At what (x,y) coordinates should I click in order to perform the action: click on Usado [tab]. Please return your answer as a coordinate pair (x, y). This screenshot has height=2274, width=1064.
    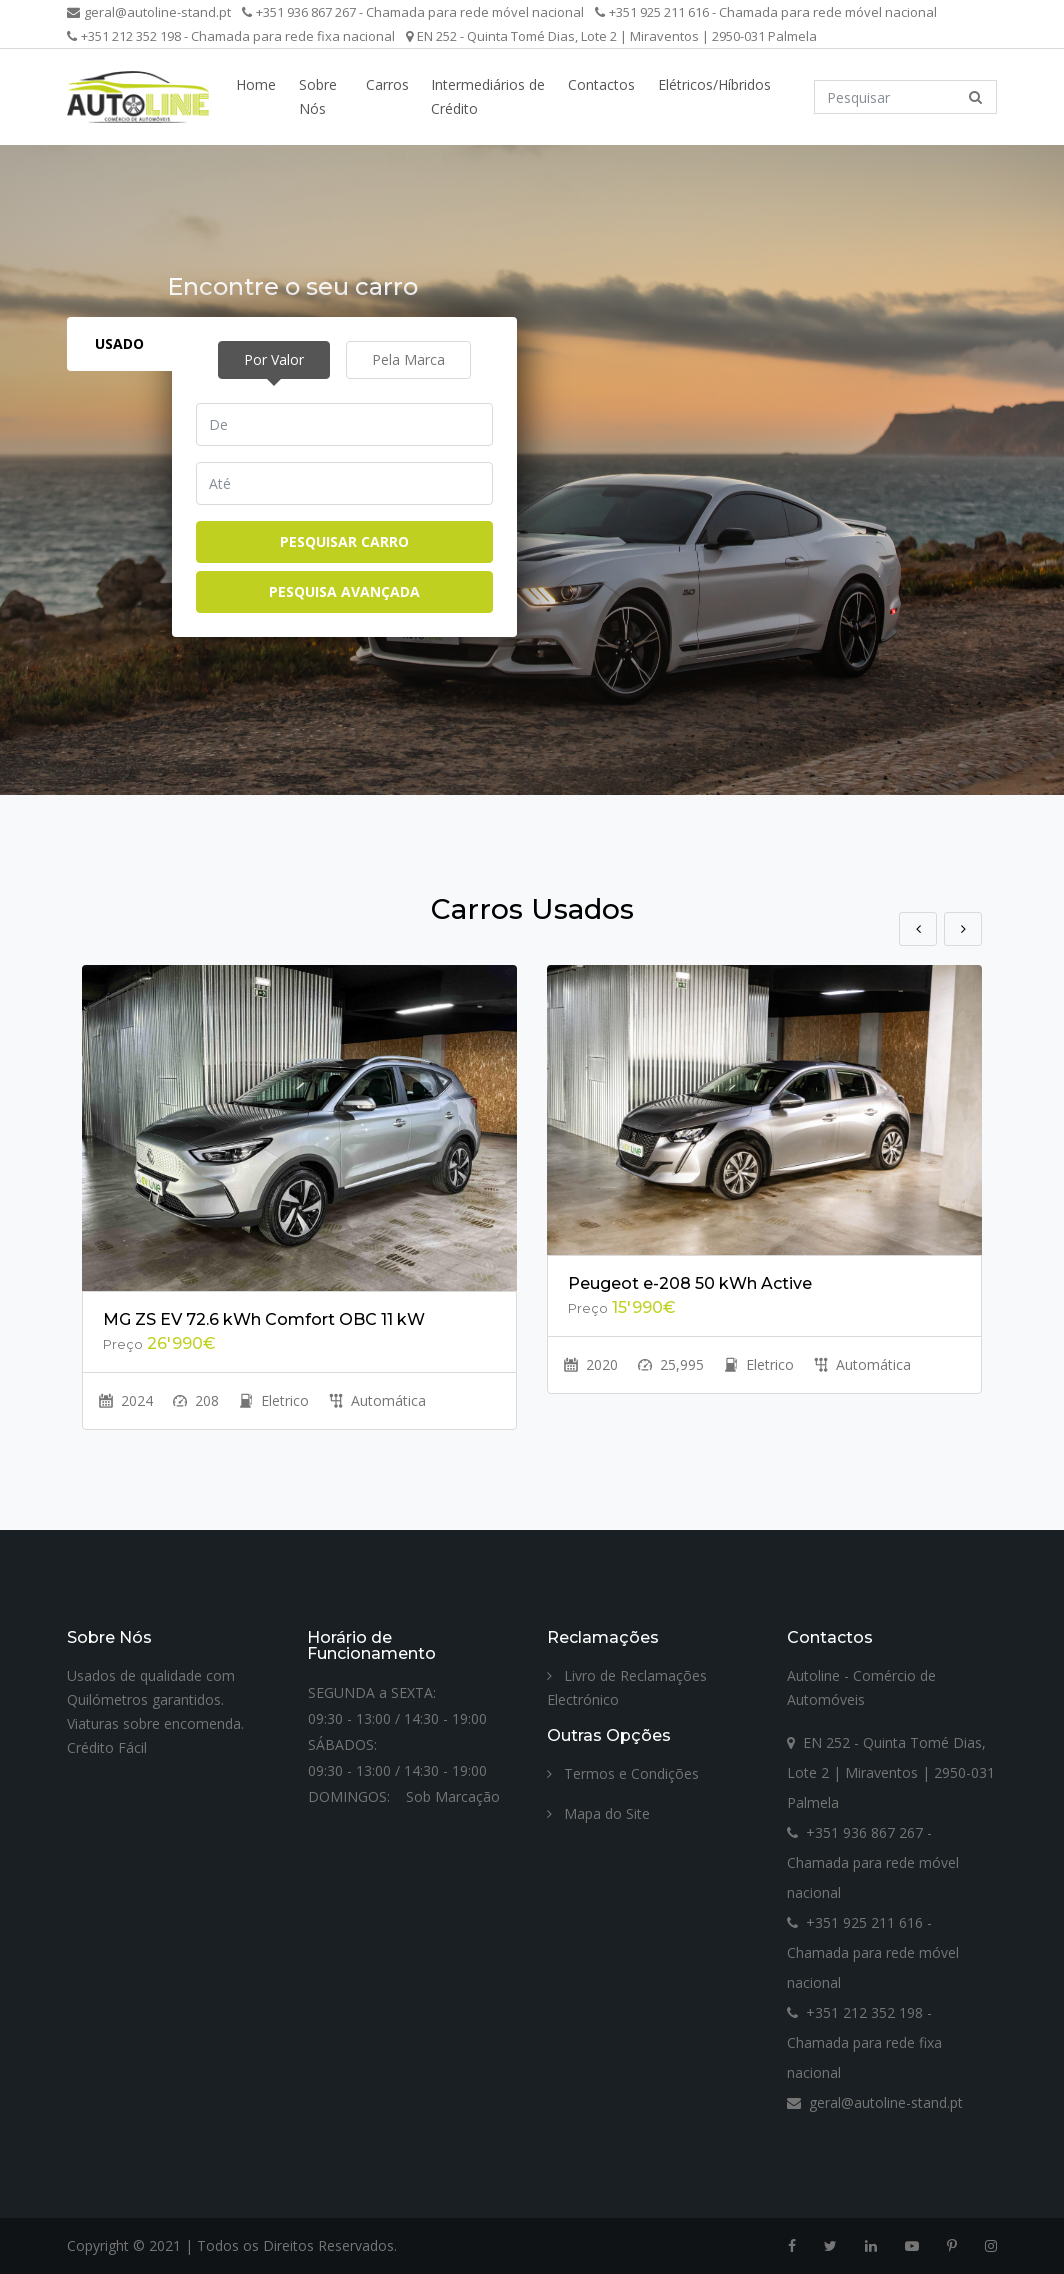
    Looking at the image, I should click on (119, 343).